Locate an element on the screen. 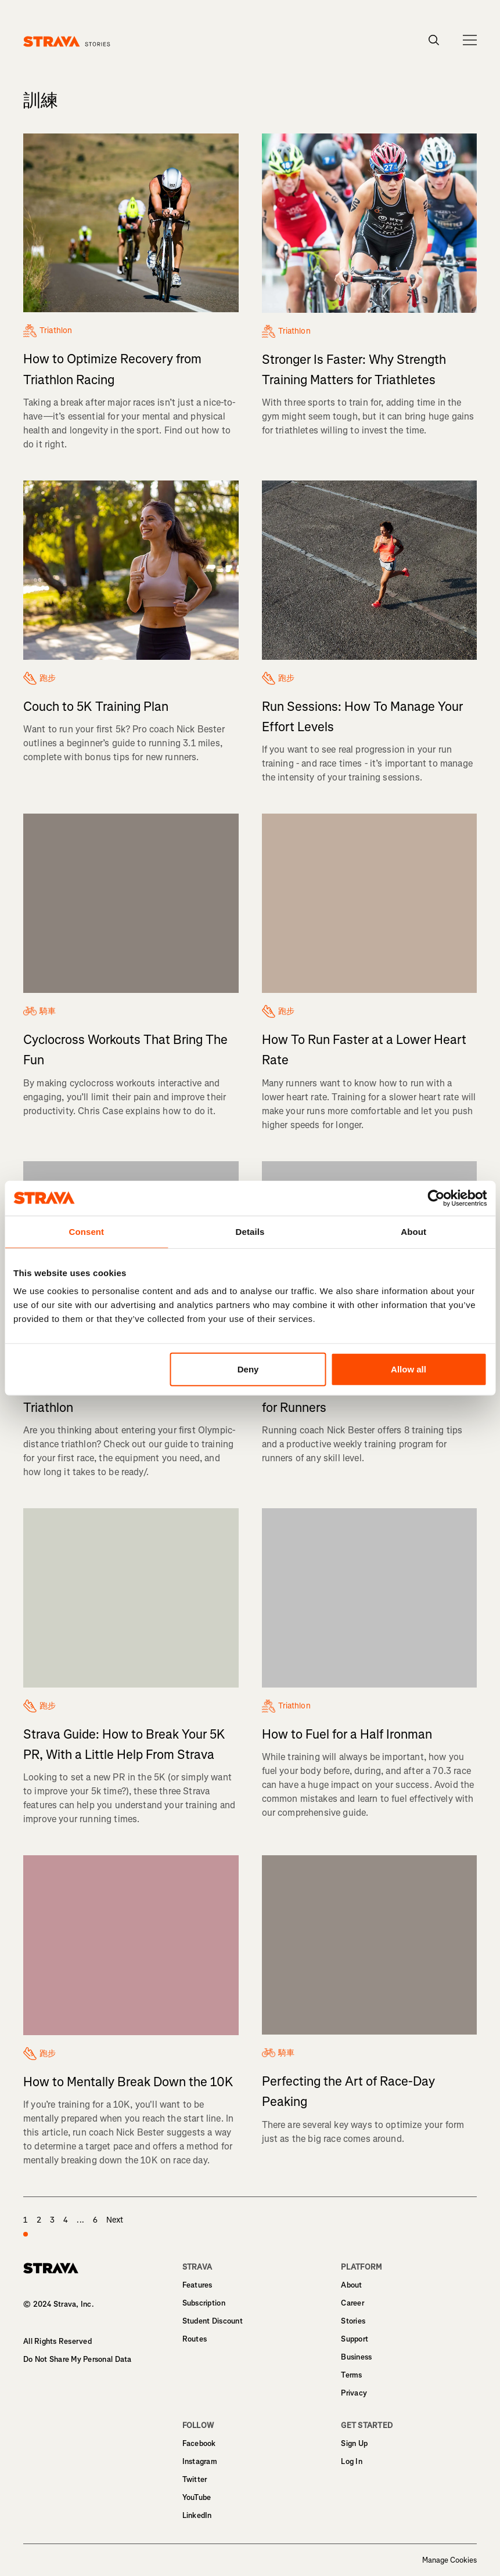  Log In is located at coordinates (351, 2461).